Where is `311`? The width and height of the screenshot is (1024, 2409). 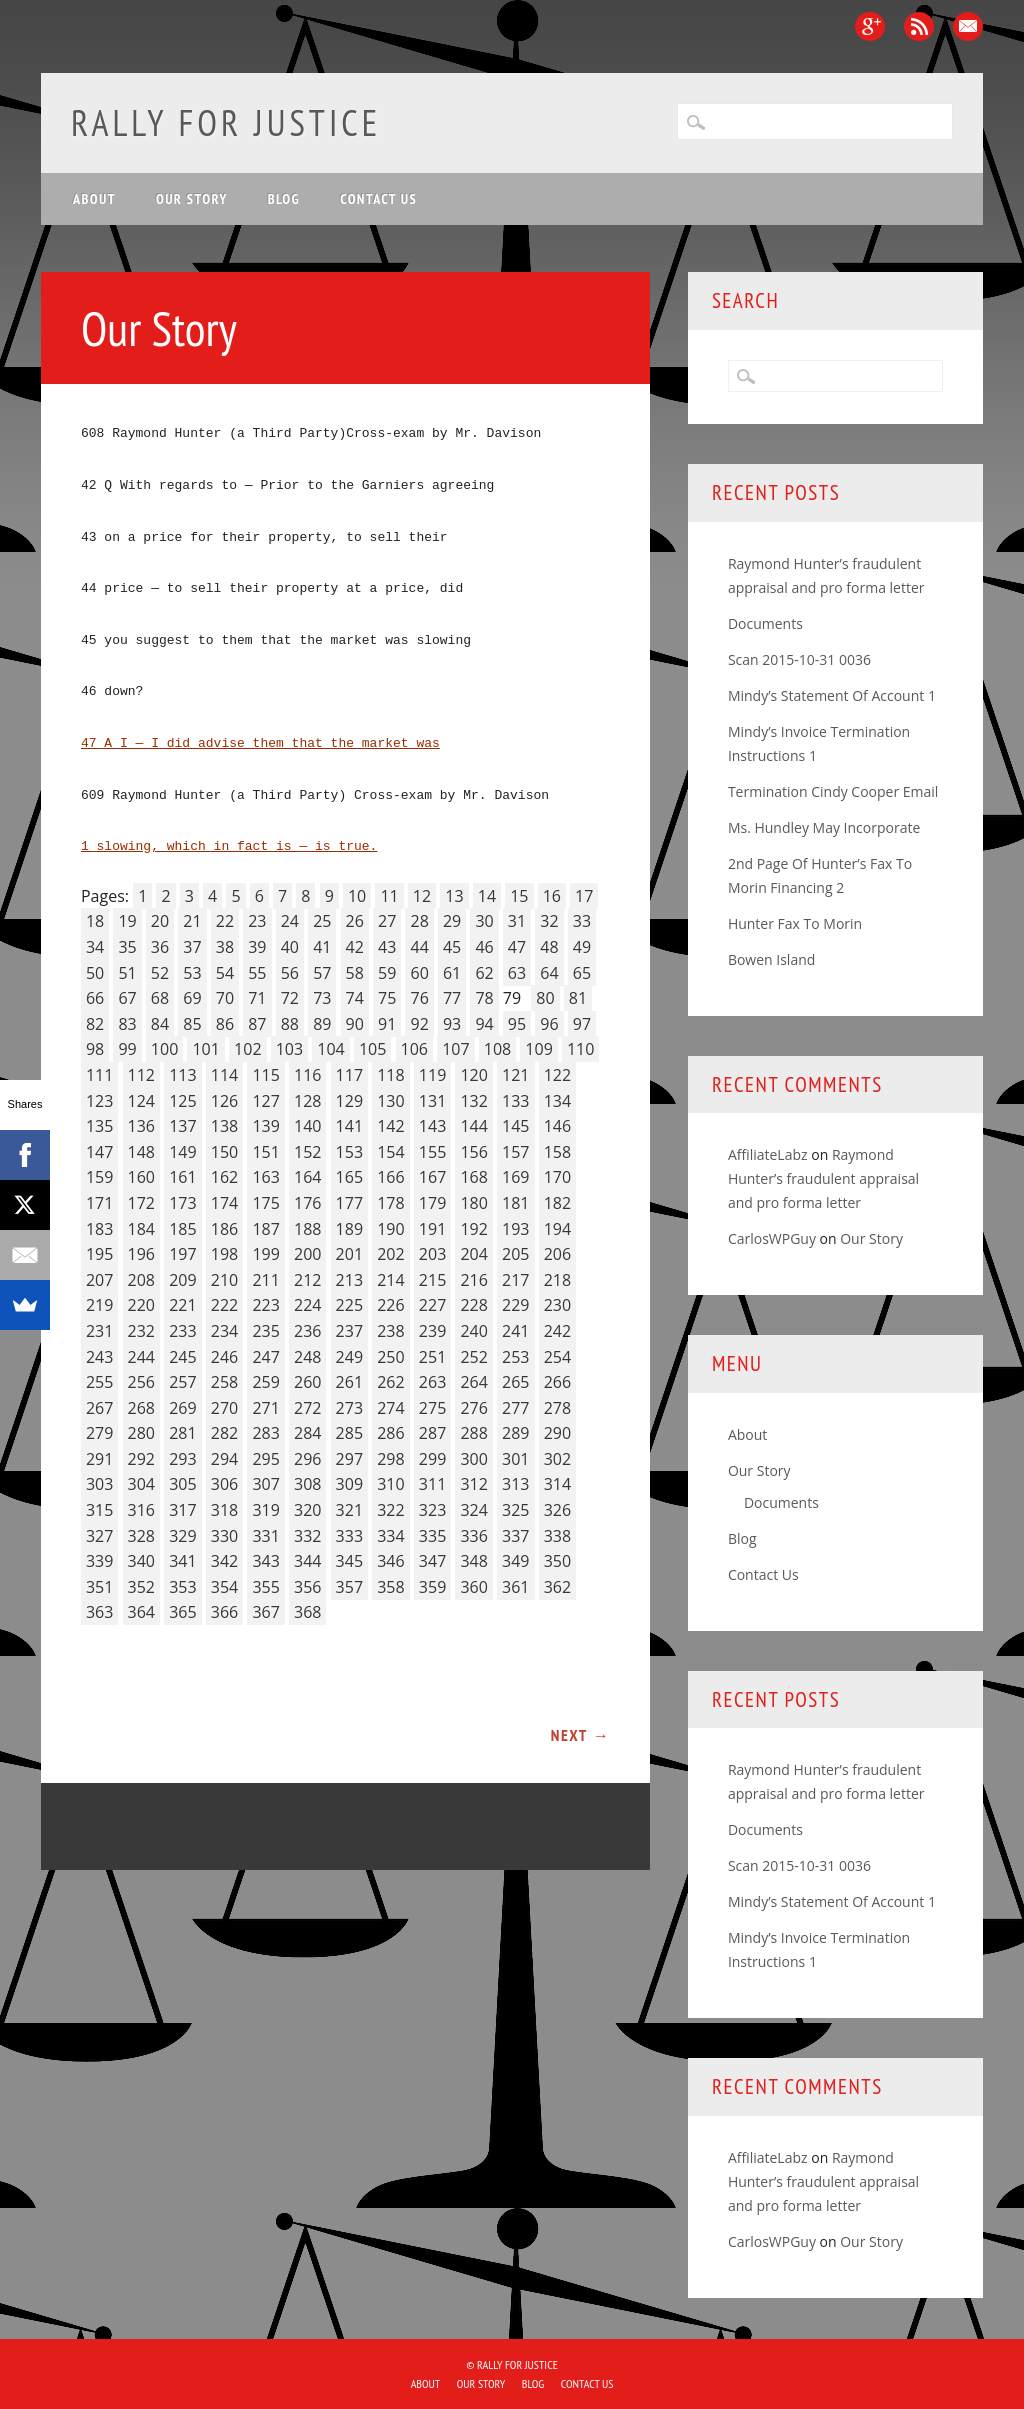 311 is located at coordinates (432, 1484).